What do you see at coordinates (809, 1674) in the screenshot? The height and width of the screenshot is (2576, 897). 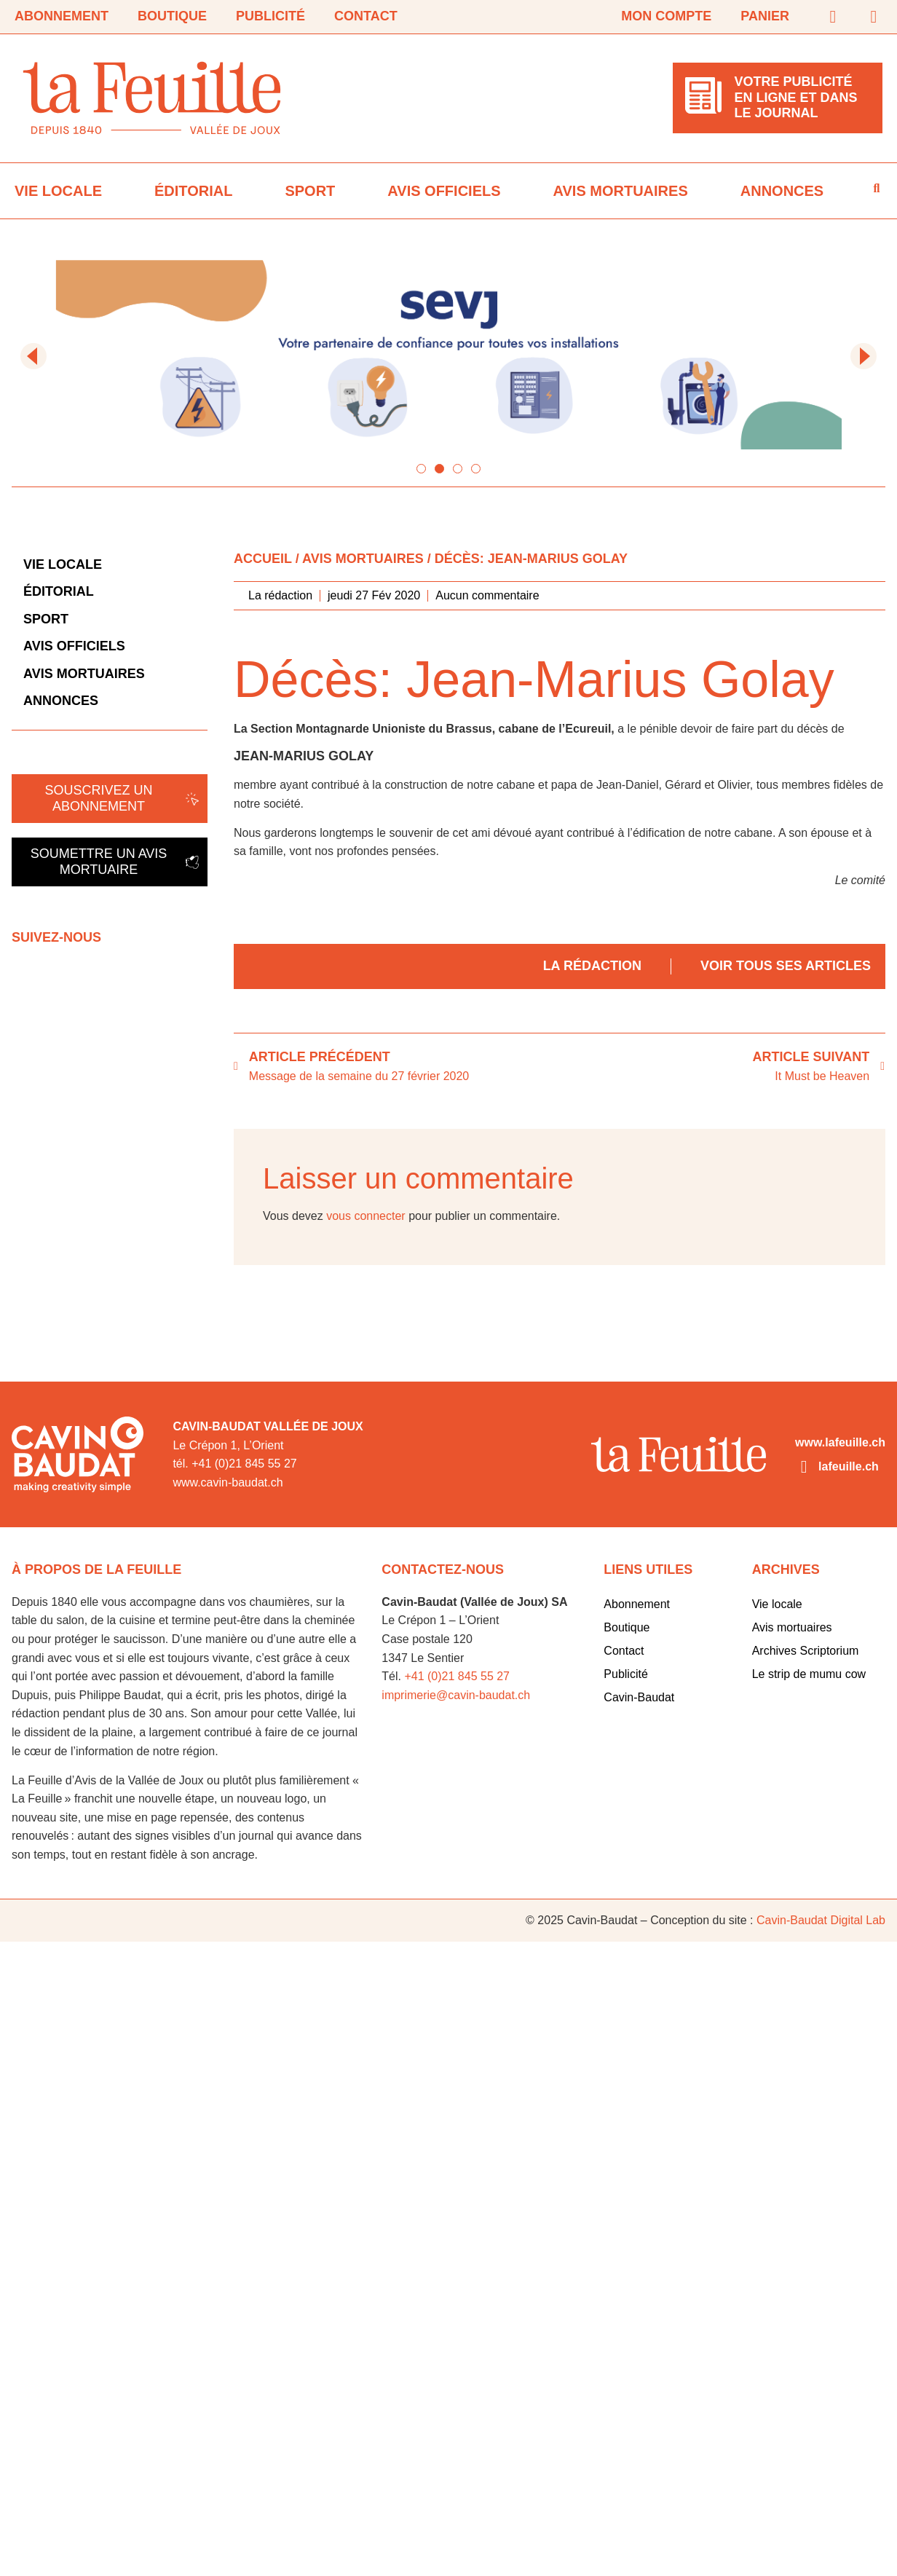 I see `Le strip de mumu cow` at bounding box center [809, 1674].